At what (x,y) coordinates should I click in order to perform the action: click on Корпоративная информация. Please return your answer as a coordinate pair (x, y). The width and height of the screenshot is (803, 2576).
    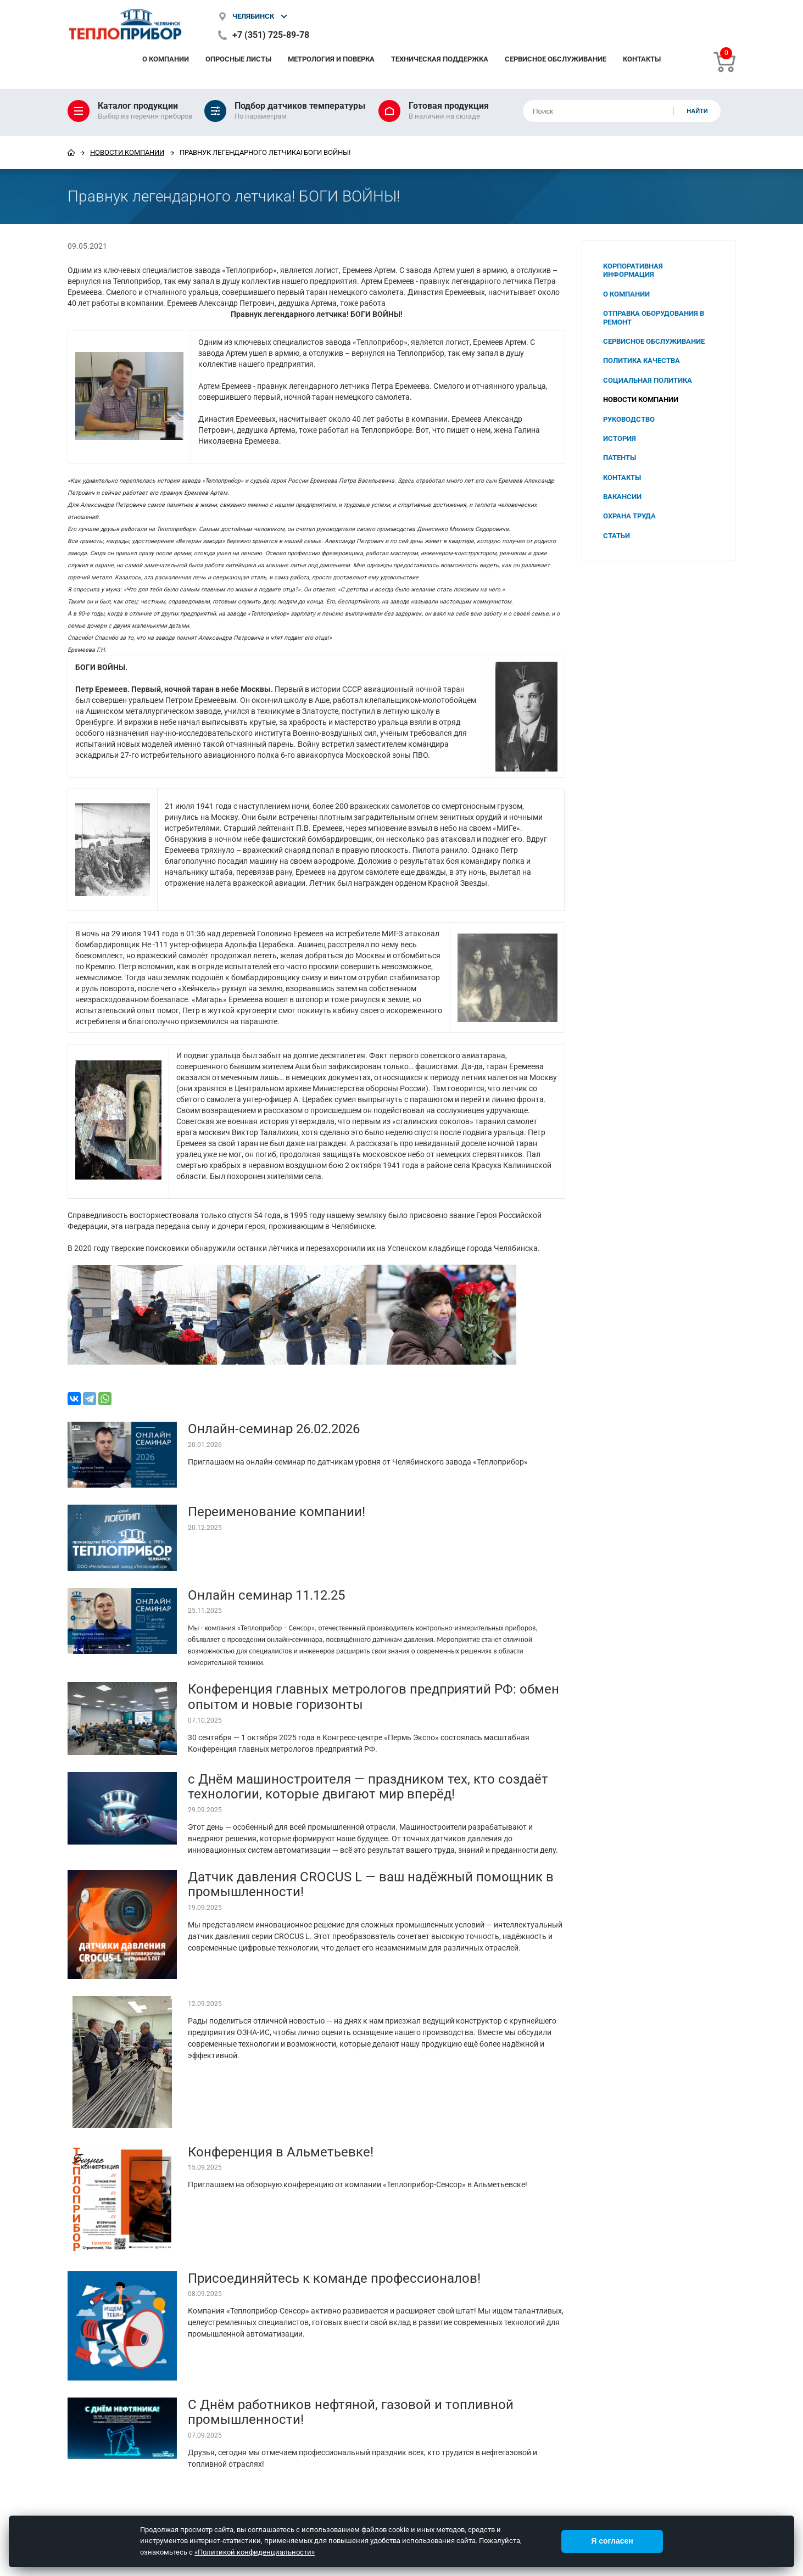
    Looking at the image, I should click on (633, 270).